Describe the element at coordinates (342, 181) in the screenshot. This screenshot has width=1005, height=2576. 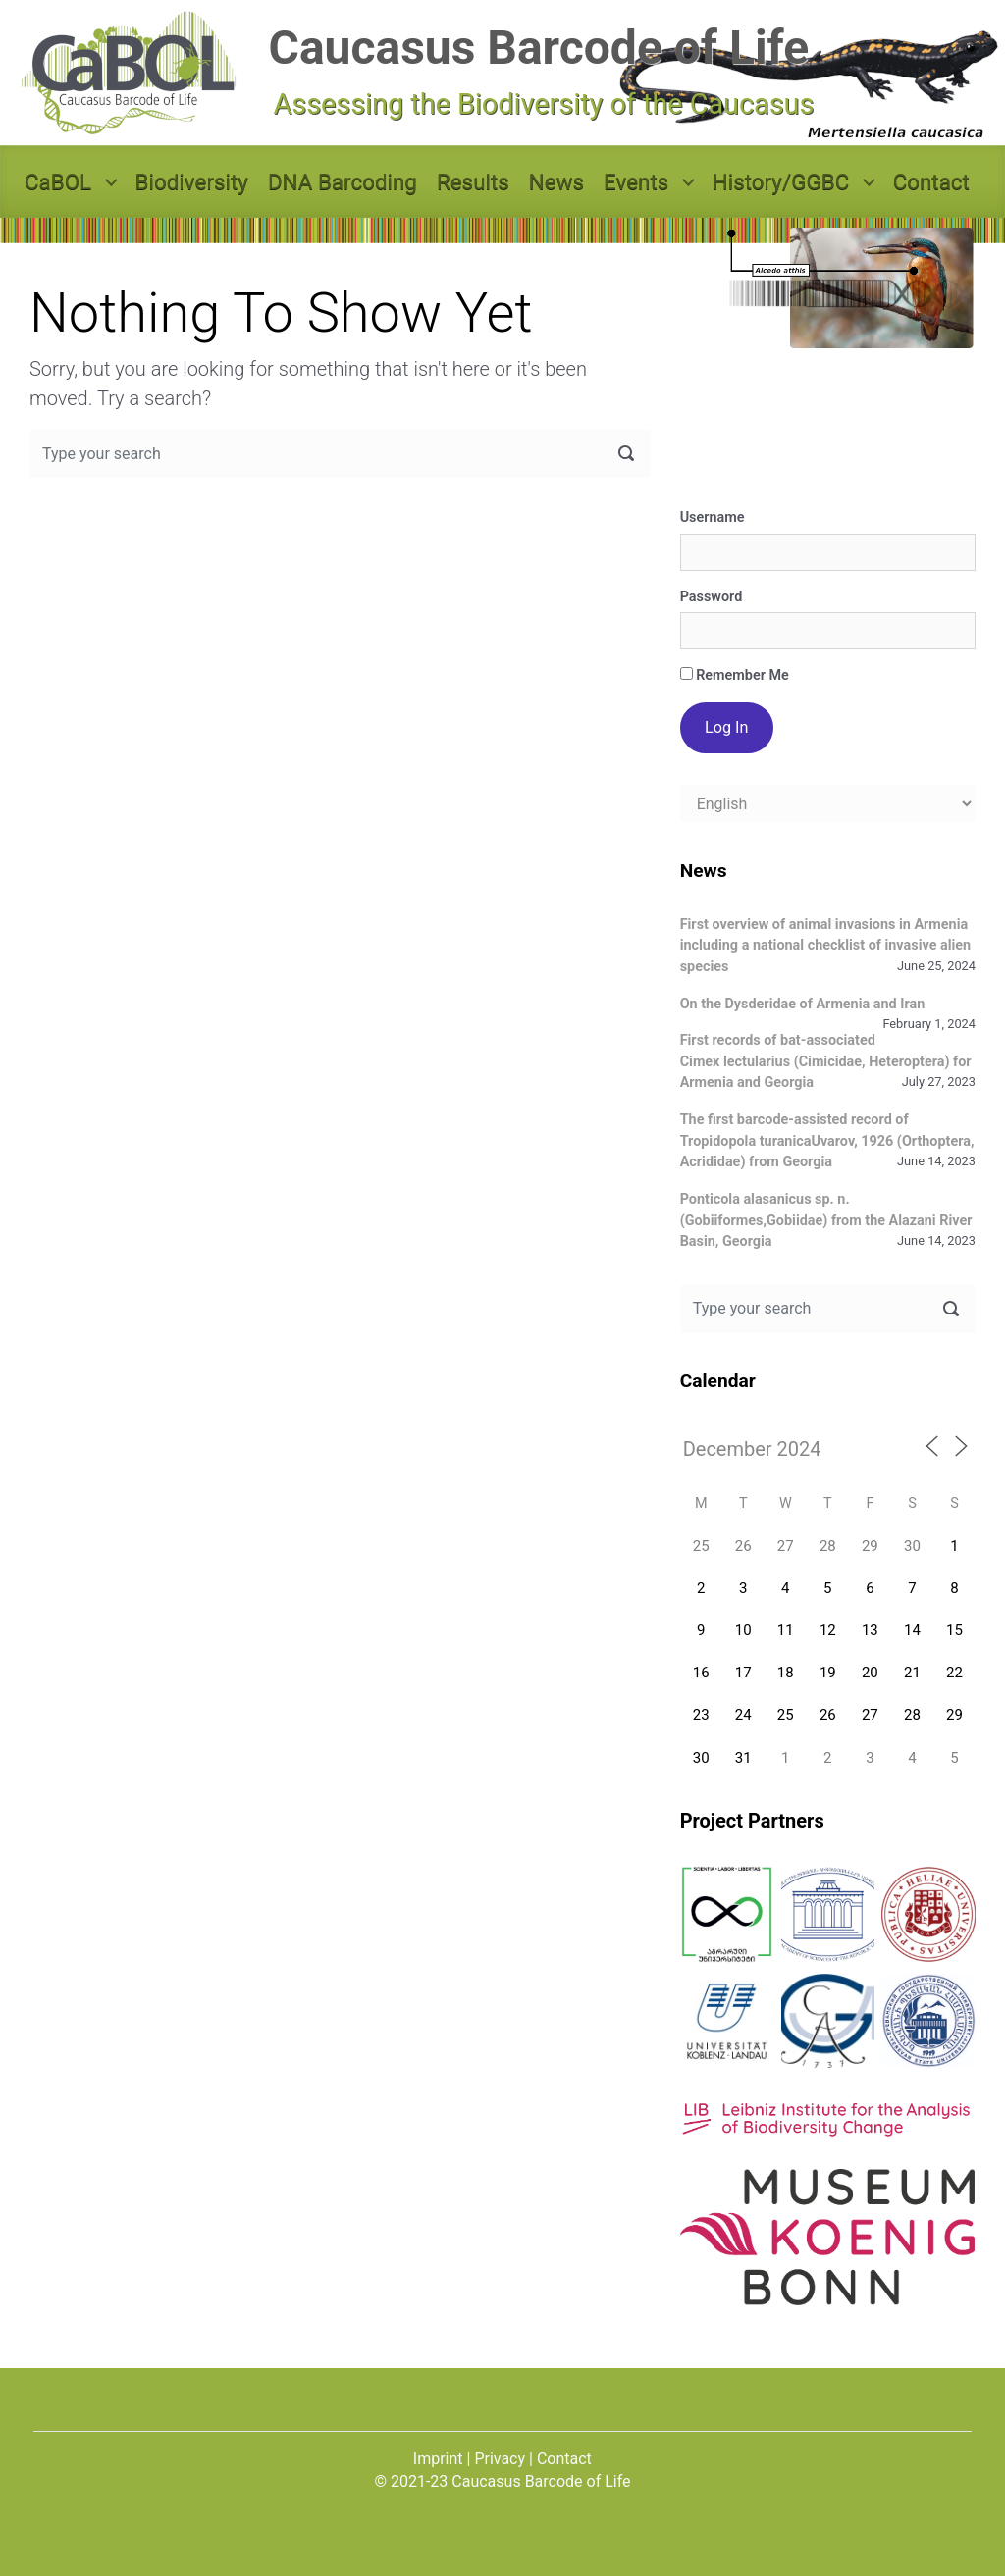
I see `DNA Barcoding` at that location.